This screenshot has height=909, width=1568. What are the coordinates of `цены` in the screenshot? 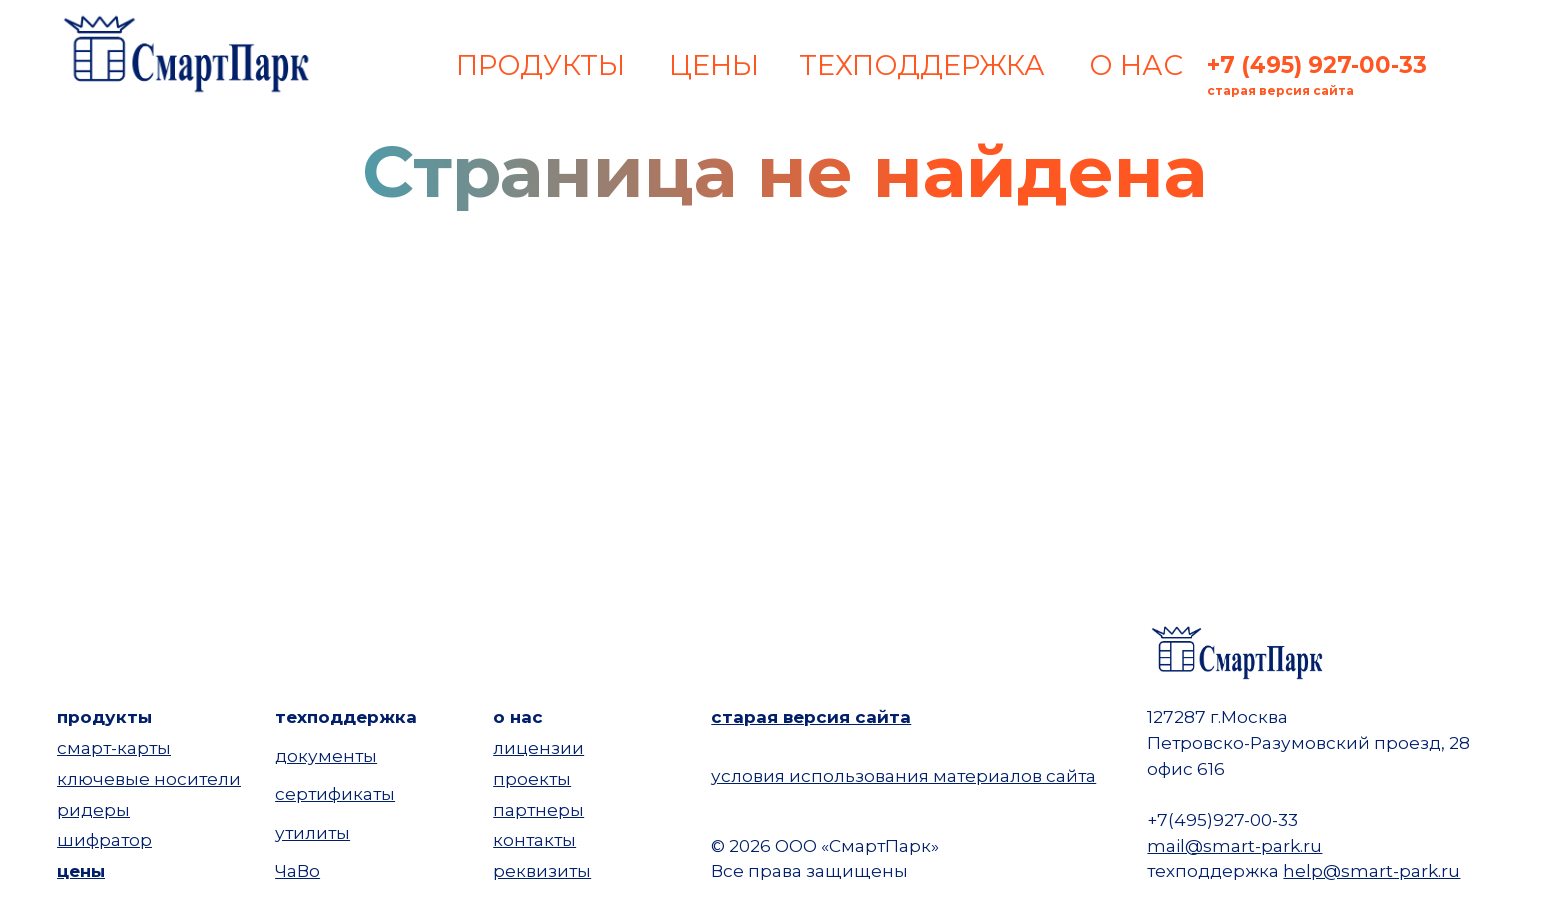 It's located at (81, 870).